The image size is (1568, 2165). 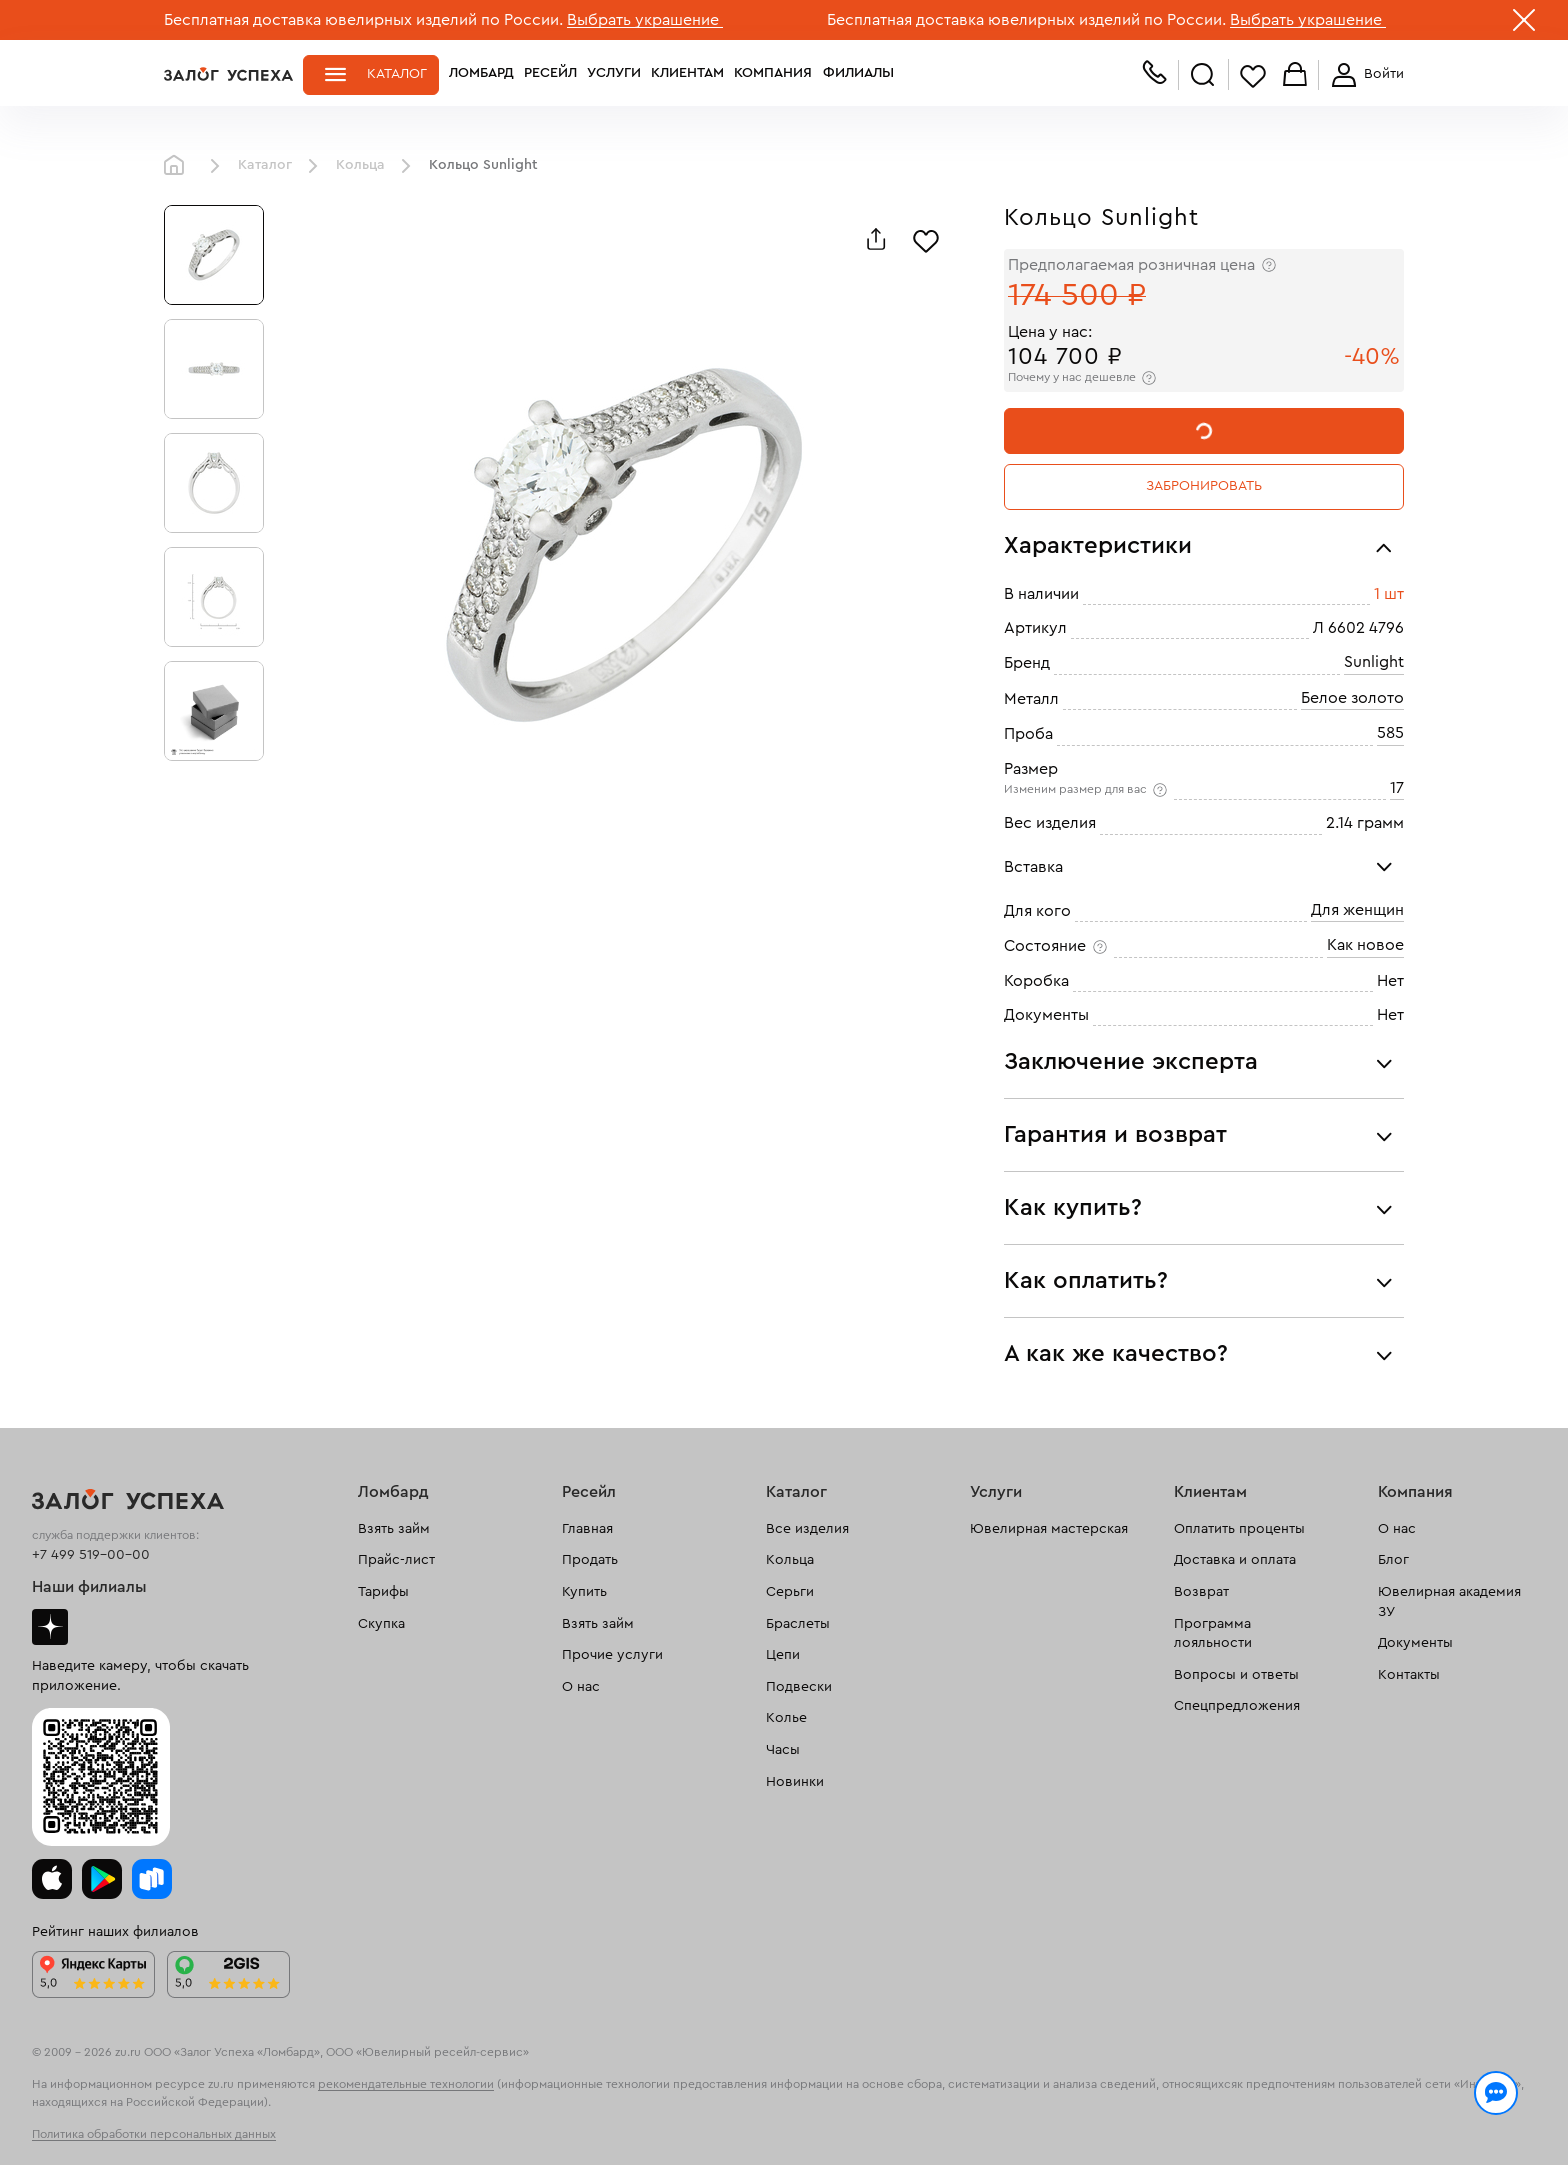 What do you see at coordinates (799, 1687) in the screenshot?
I see `Подвески` at bounding box center [799, 1687].